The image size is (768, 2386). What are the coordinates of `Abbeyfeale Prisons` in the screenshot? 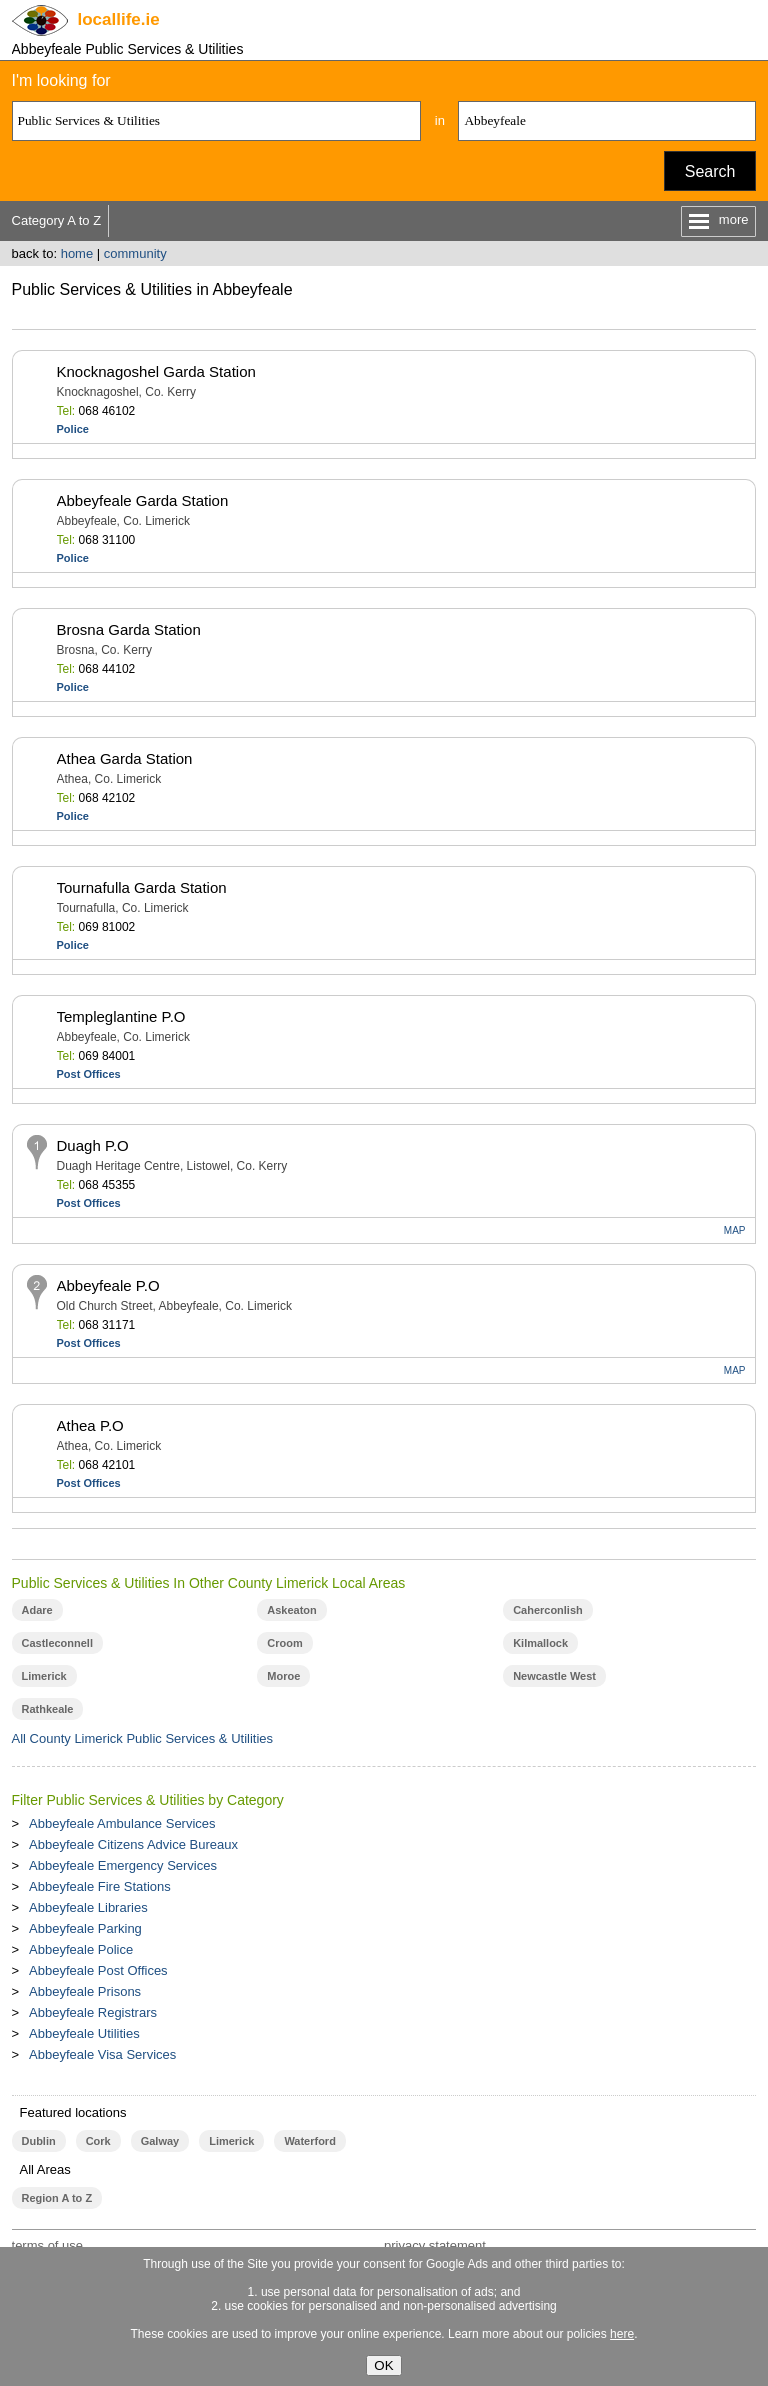 It's located at (85, 1991).